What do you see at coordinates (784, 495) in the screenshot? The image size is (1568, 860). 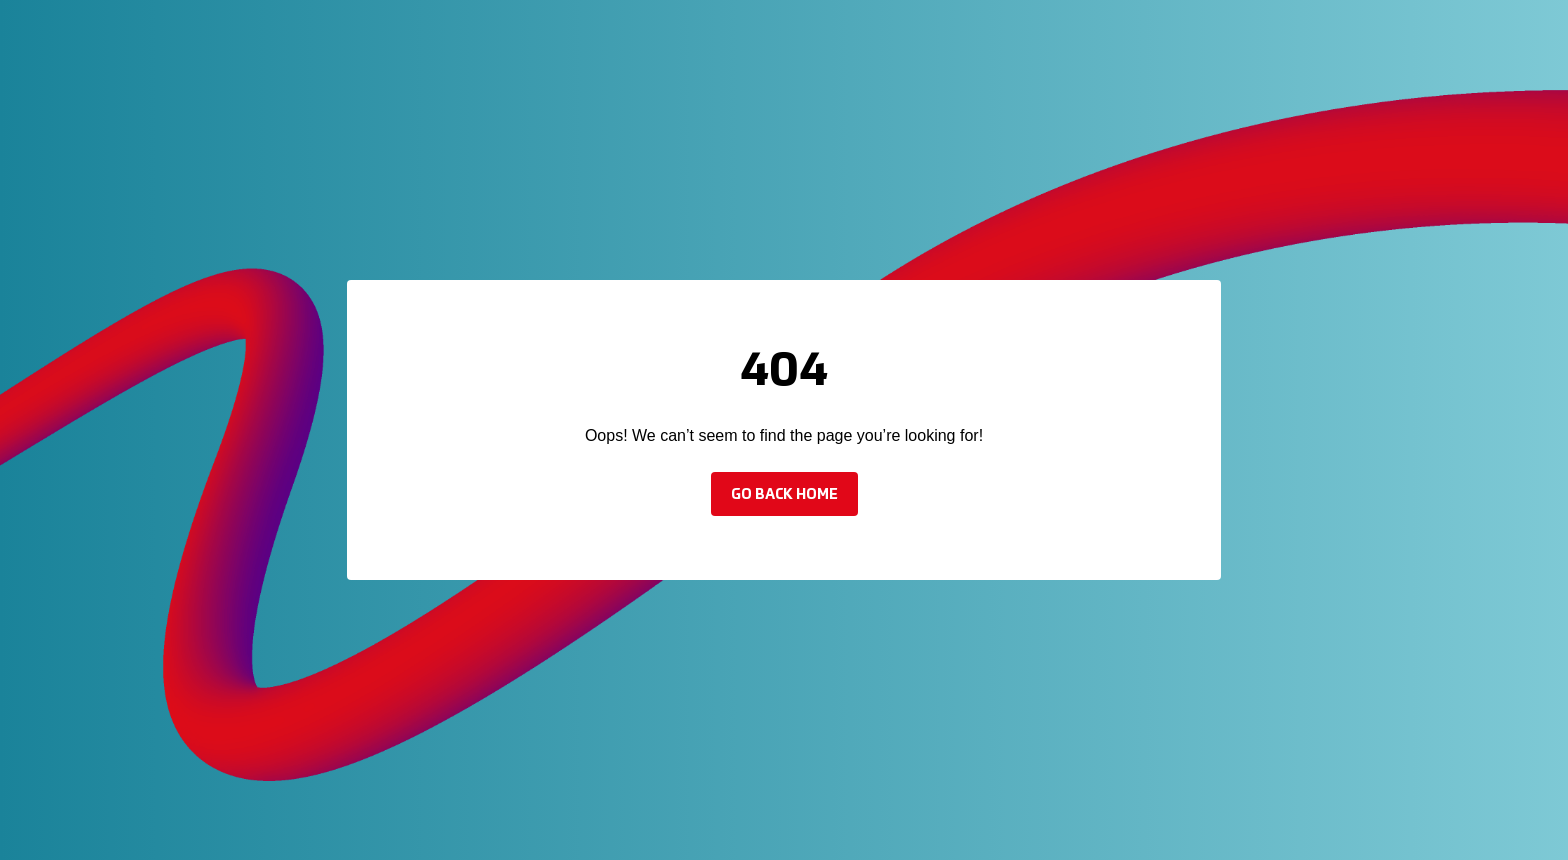 I see `Go back home` at bounding box center [784, 495].